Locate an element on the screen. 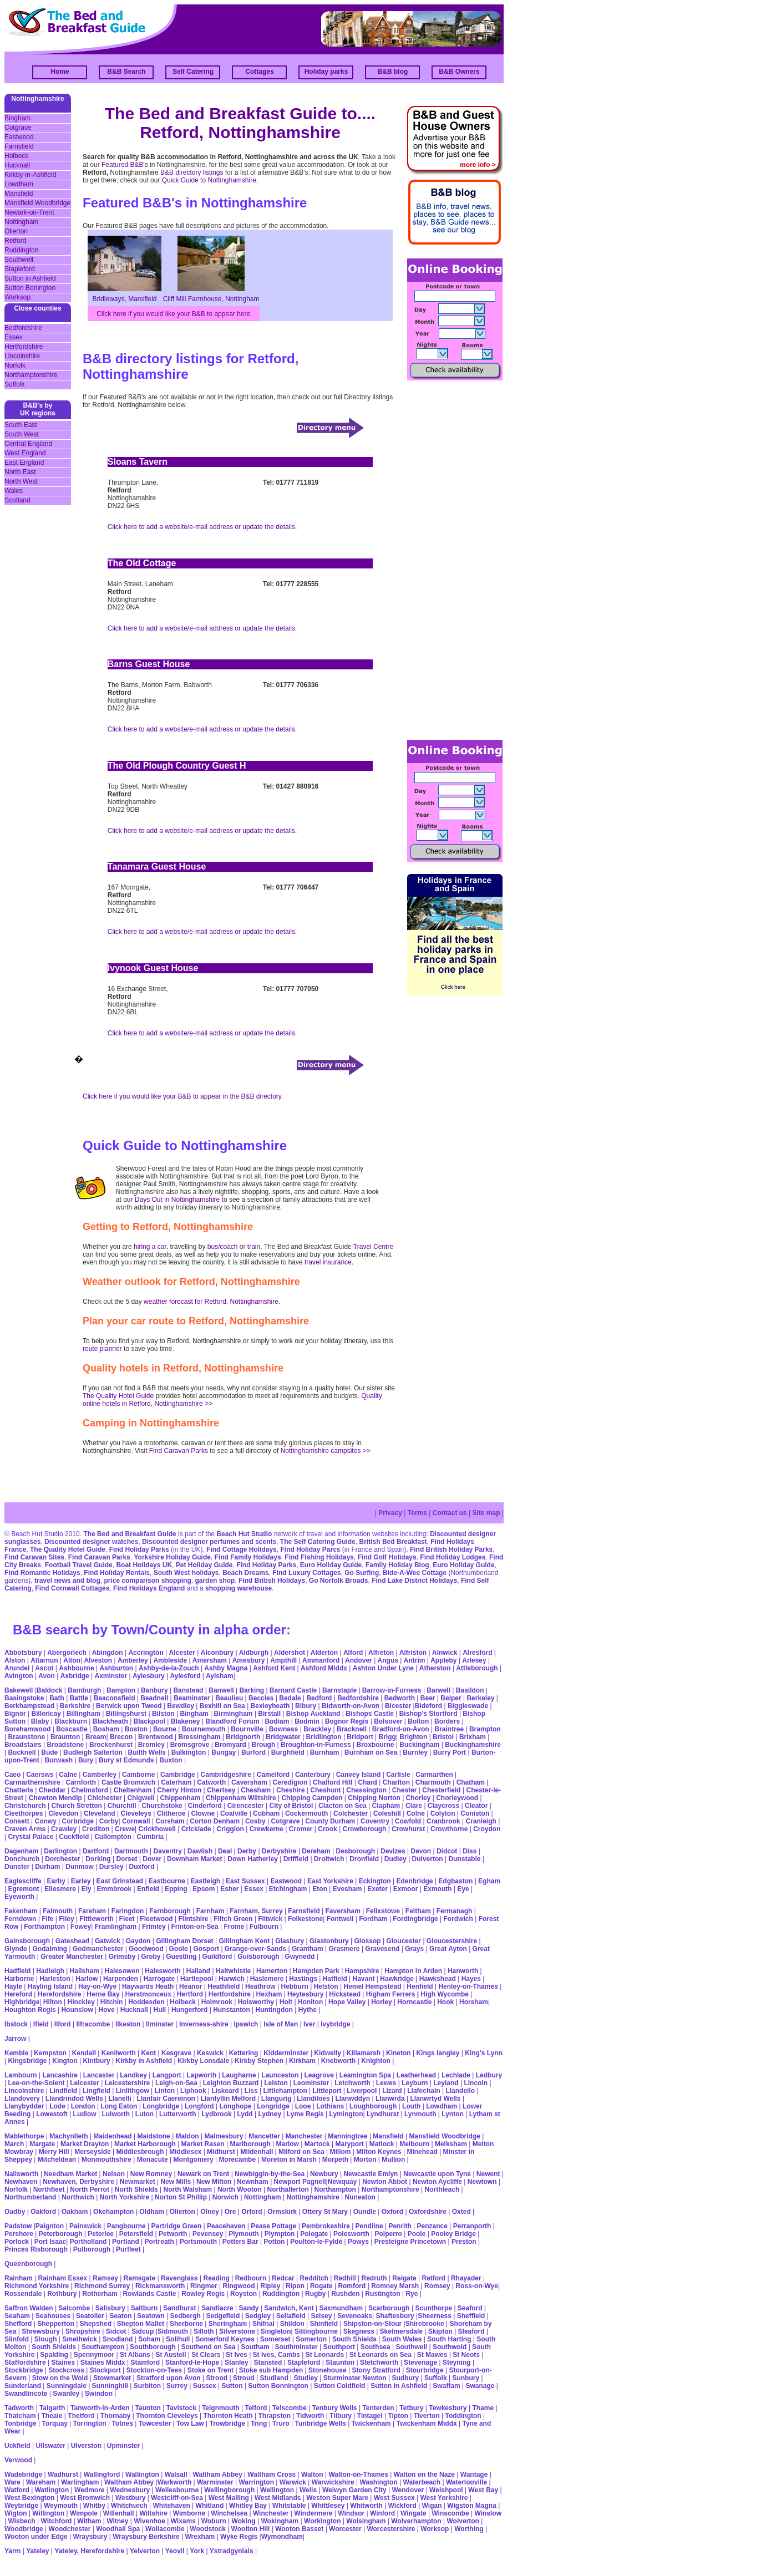 The width and height of the screenshot is (761, 2576). Rothbury is located at coordinates (62, 2294).